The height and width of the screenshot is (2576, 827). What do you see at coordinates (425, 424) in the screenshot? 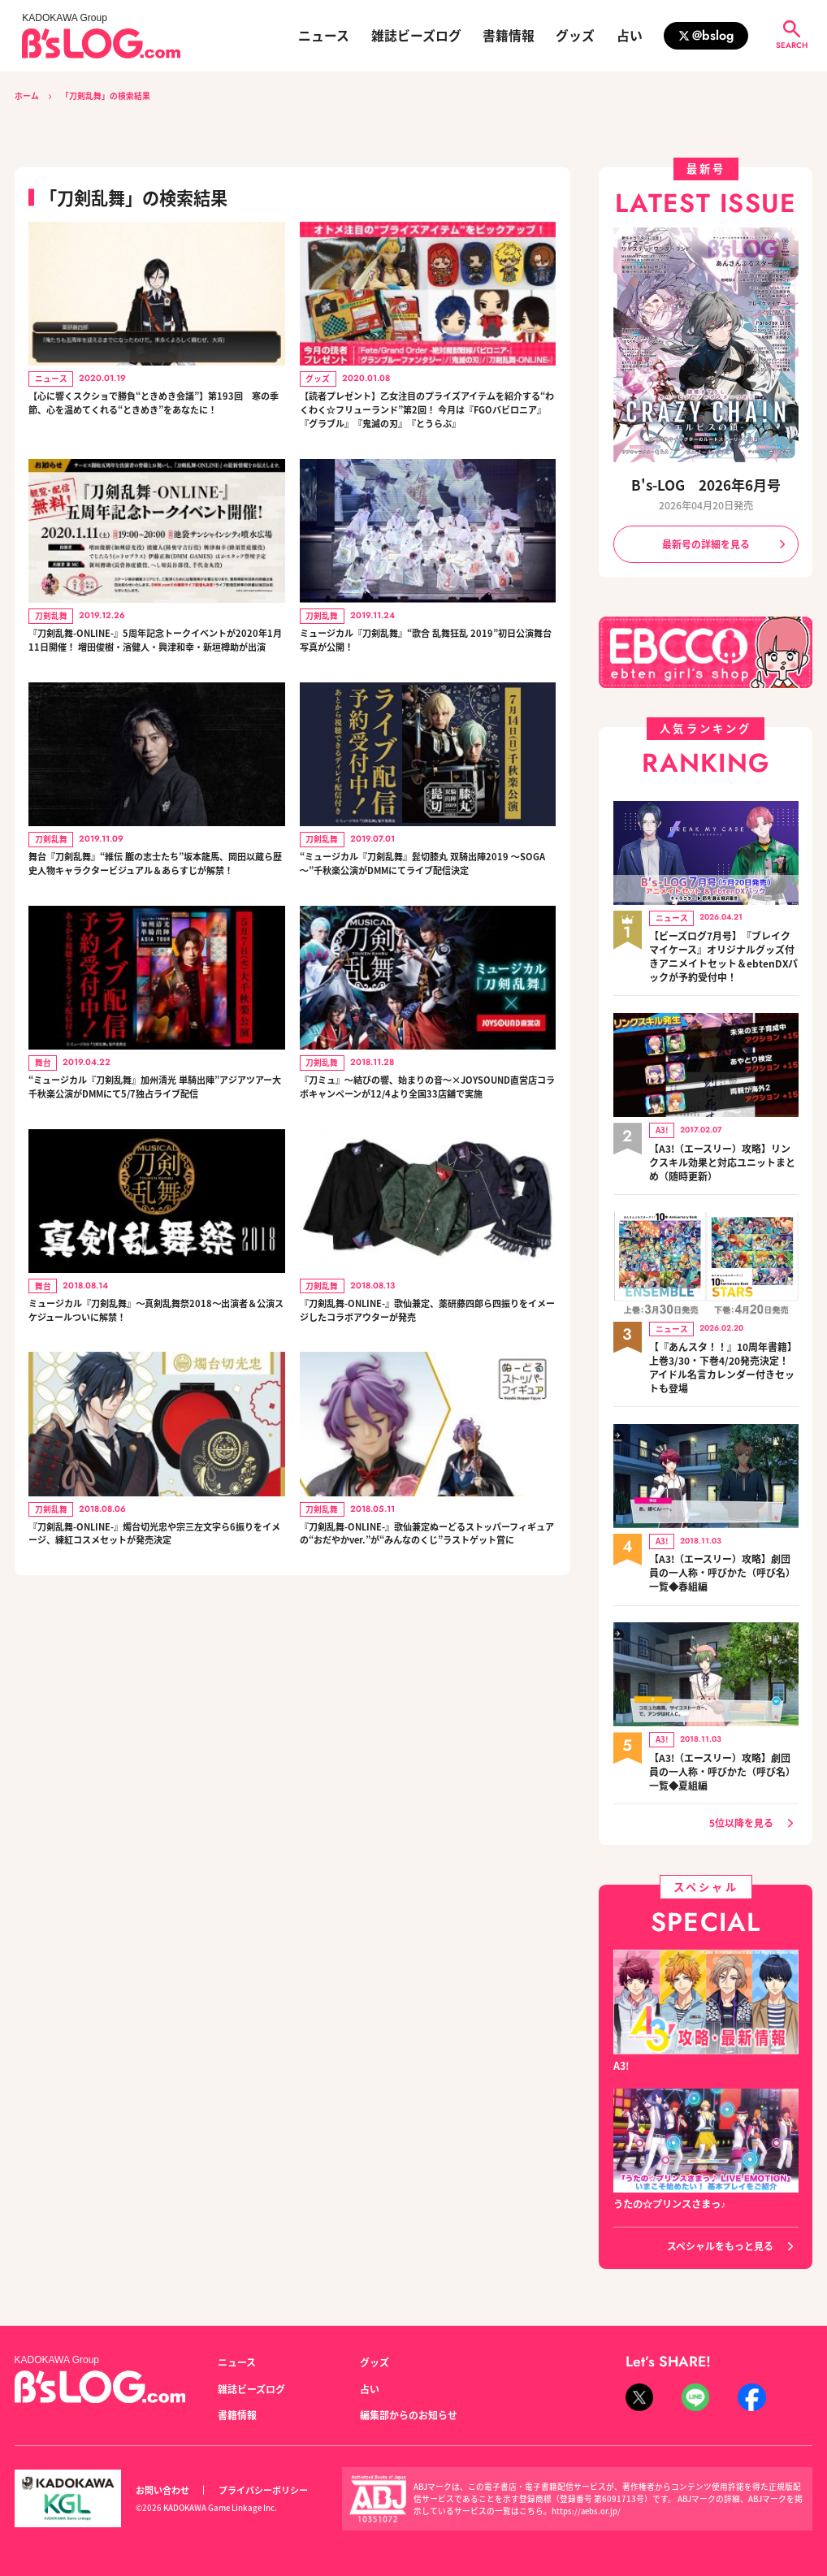
I see `【読者プレゼント】乙女注目のプライズアイテムを紹介する“わくわく☆フリューランド”第2回！ 今月は『FGOバビロニア』『グラブル』『鬼滅の刃』『とうらぶ』` at bounding box center [425, 424].